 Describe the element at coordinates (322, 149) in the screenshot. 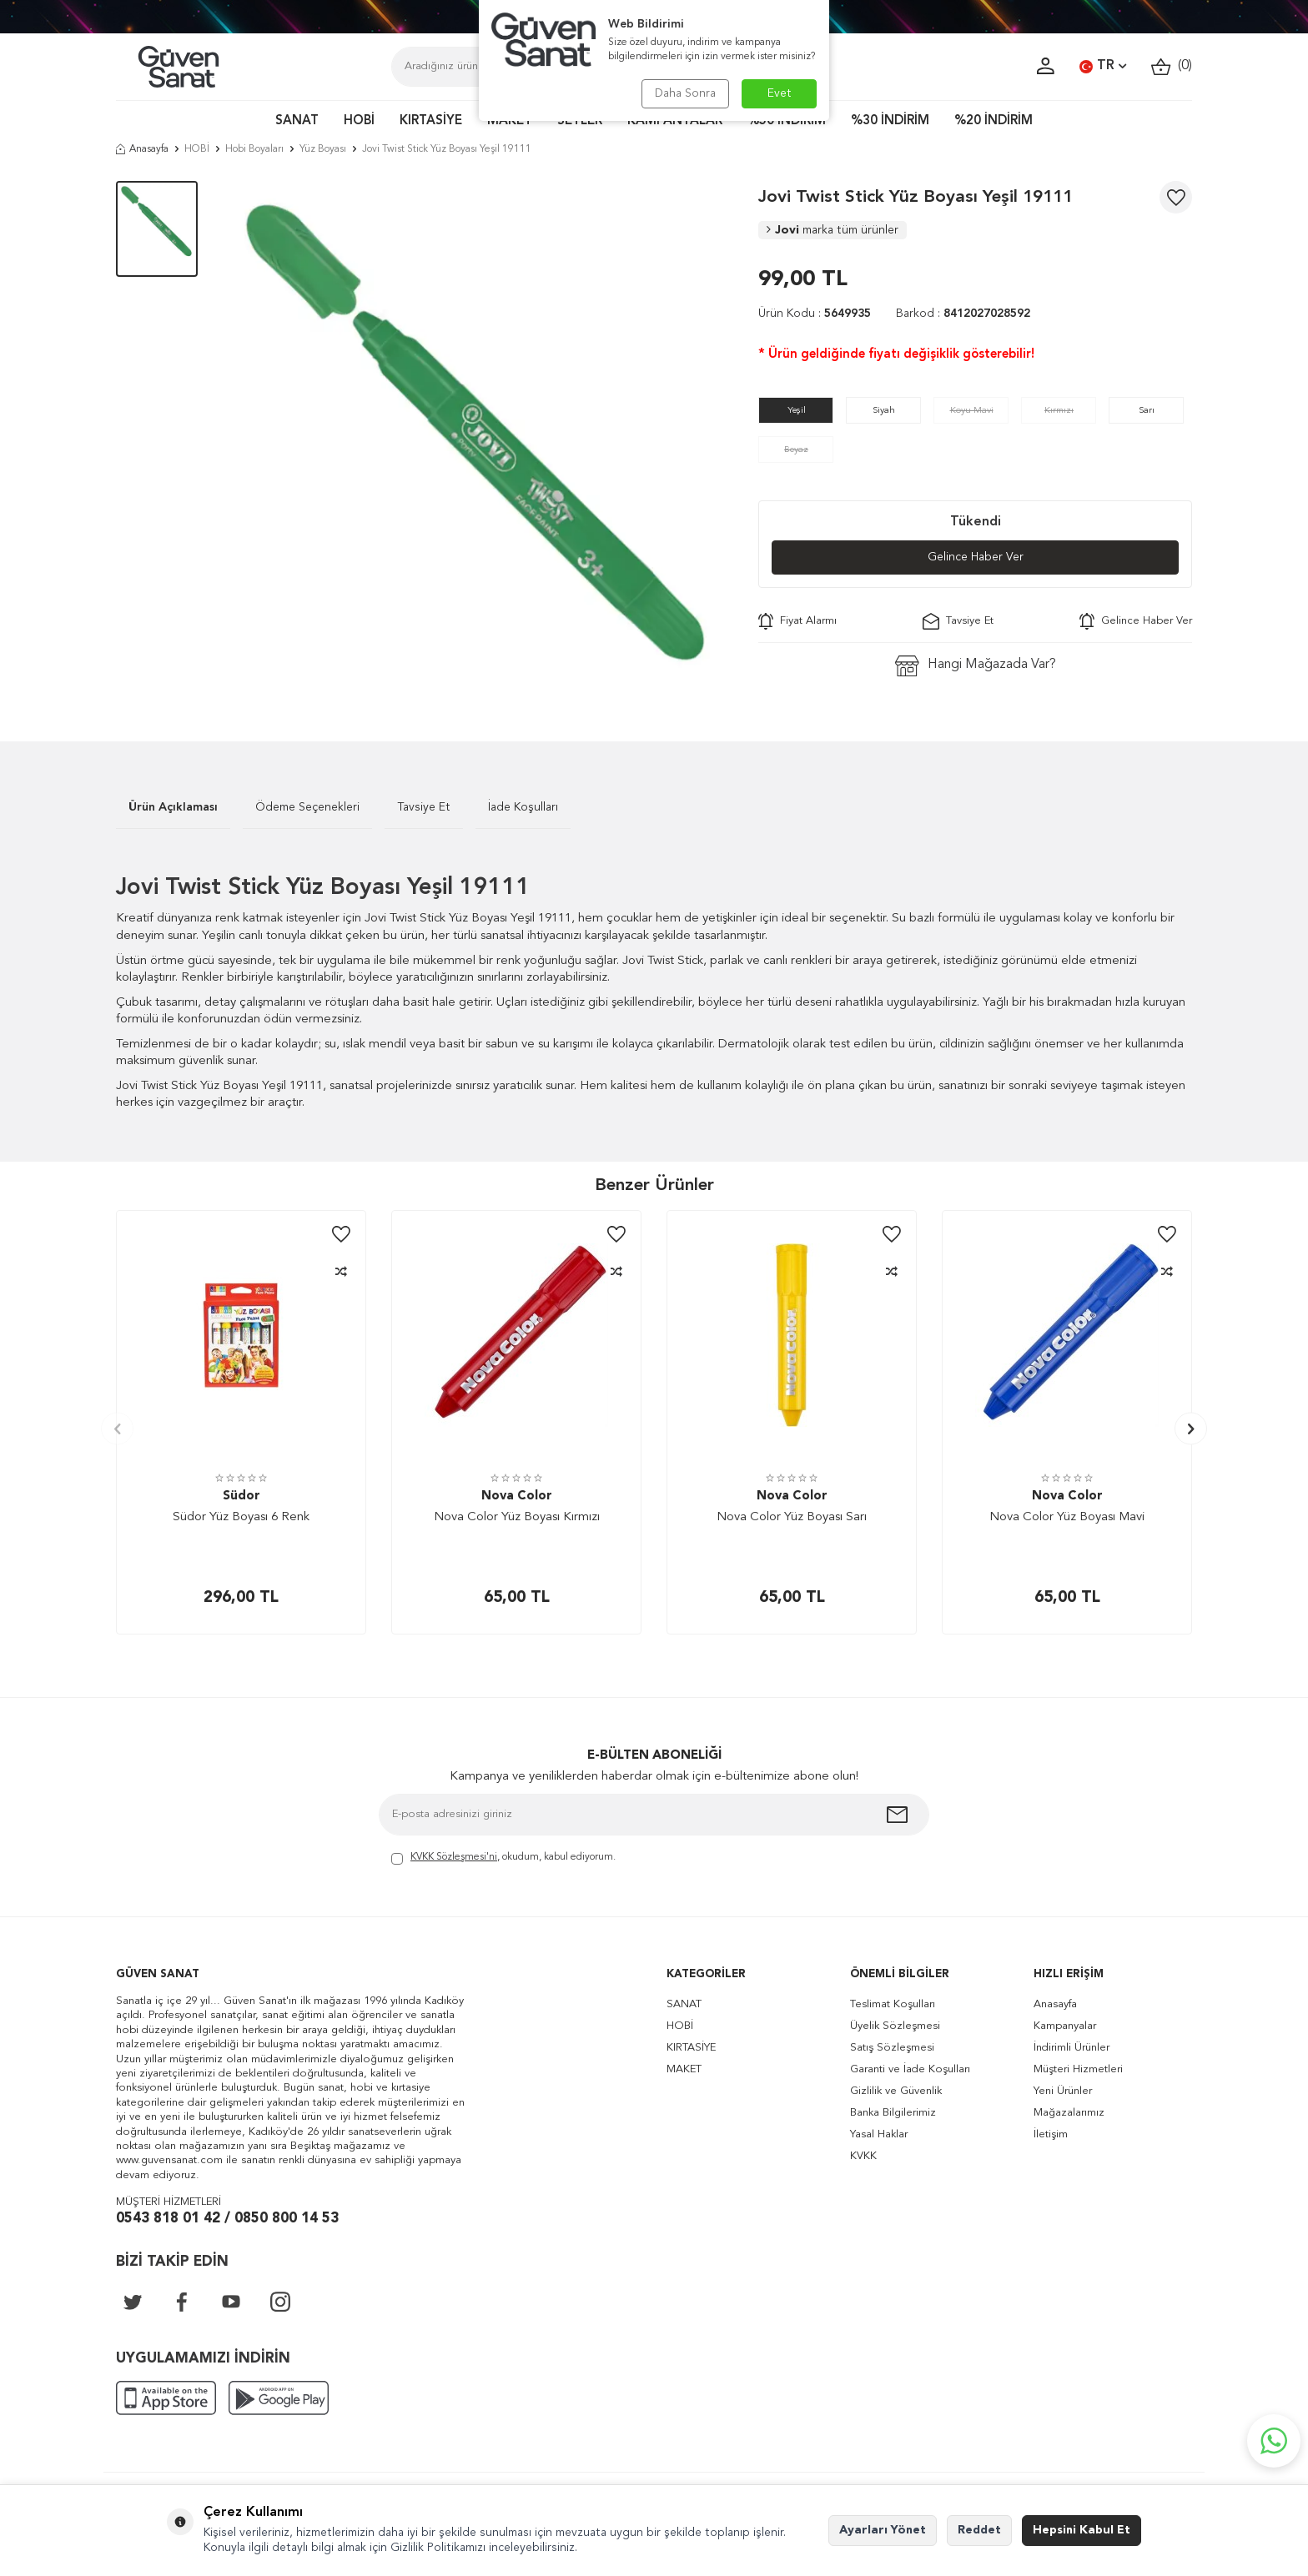

I see `Yüz Boyası` at that location.